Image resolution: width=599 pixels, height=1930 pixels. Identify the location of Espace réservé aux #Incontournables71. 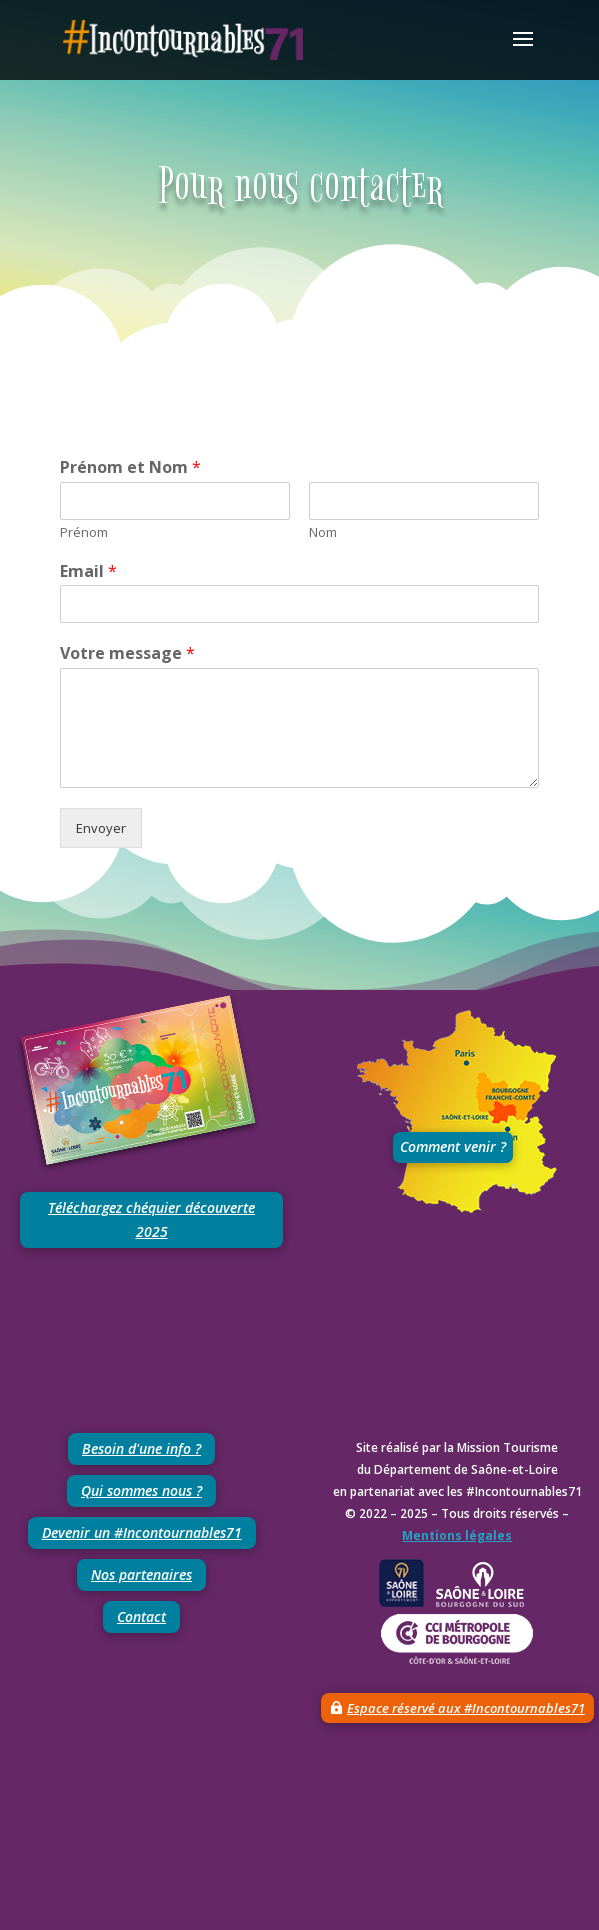
(466, 1708).